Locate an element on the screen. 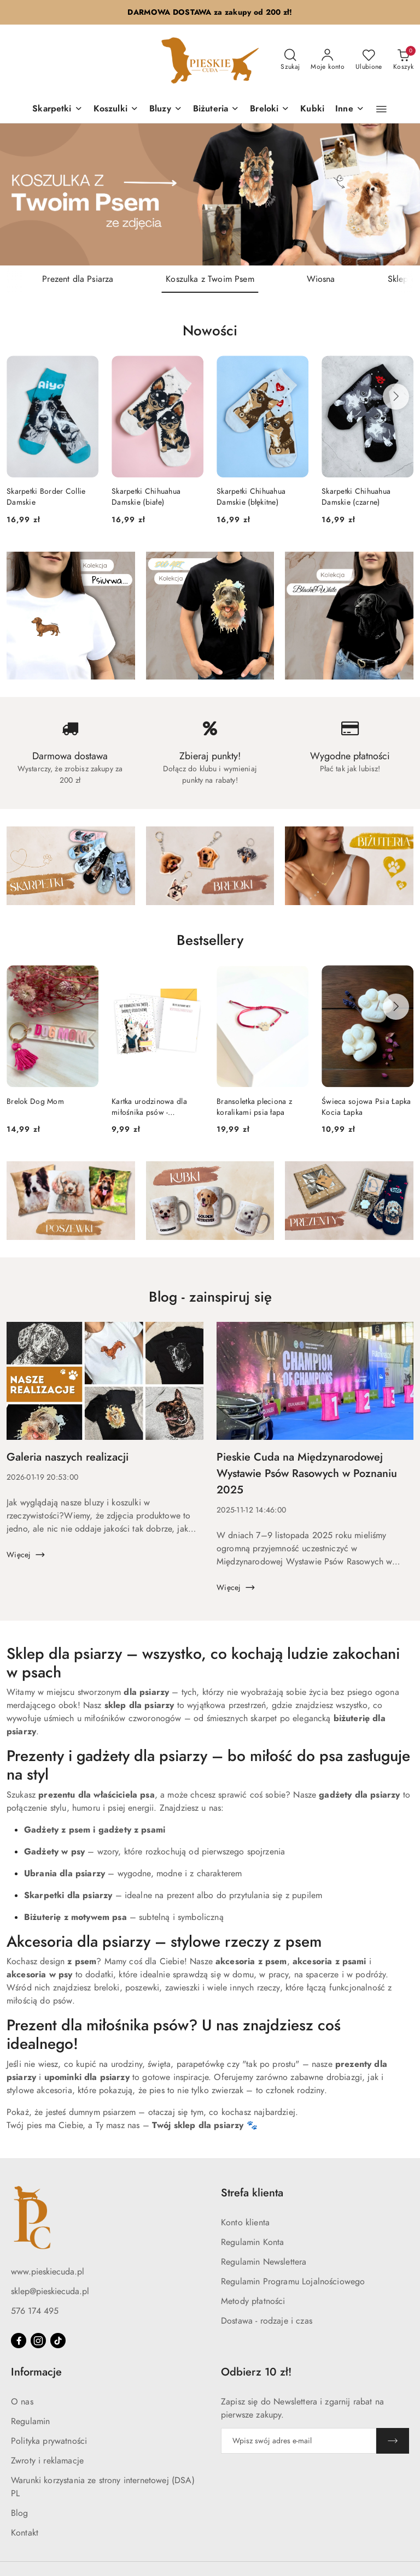 This screenshot has width=420, height=2576. [Tiktok] is located at coordinates (58, 2340).